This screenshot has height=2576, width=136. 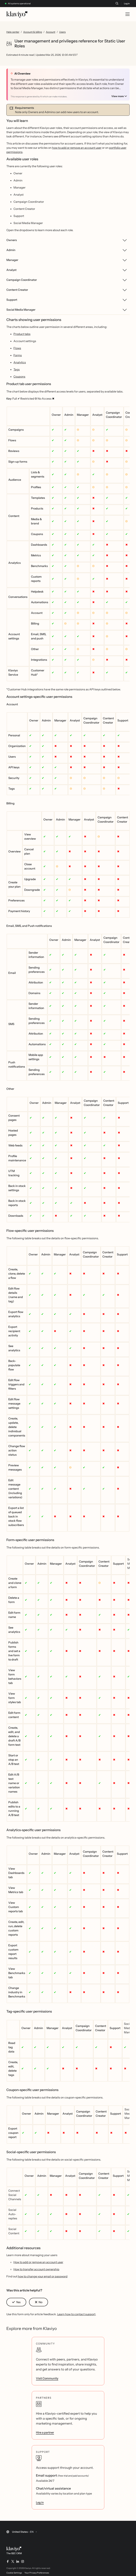 What do you see at coordinates (16, 2302) in the screenshot?
I see `[button]` at bounding box center [16, 2302].